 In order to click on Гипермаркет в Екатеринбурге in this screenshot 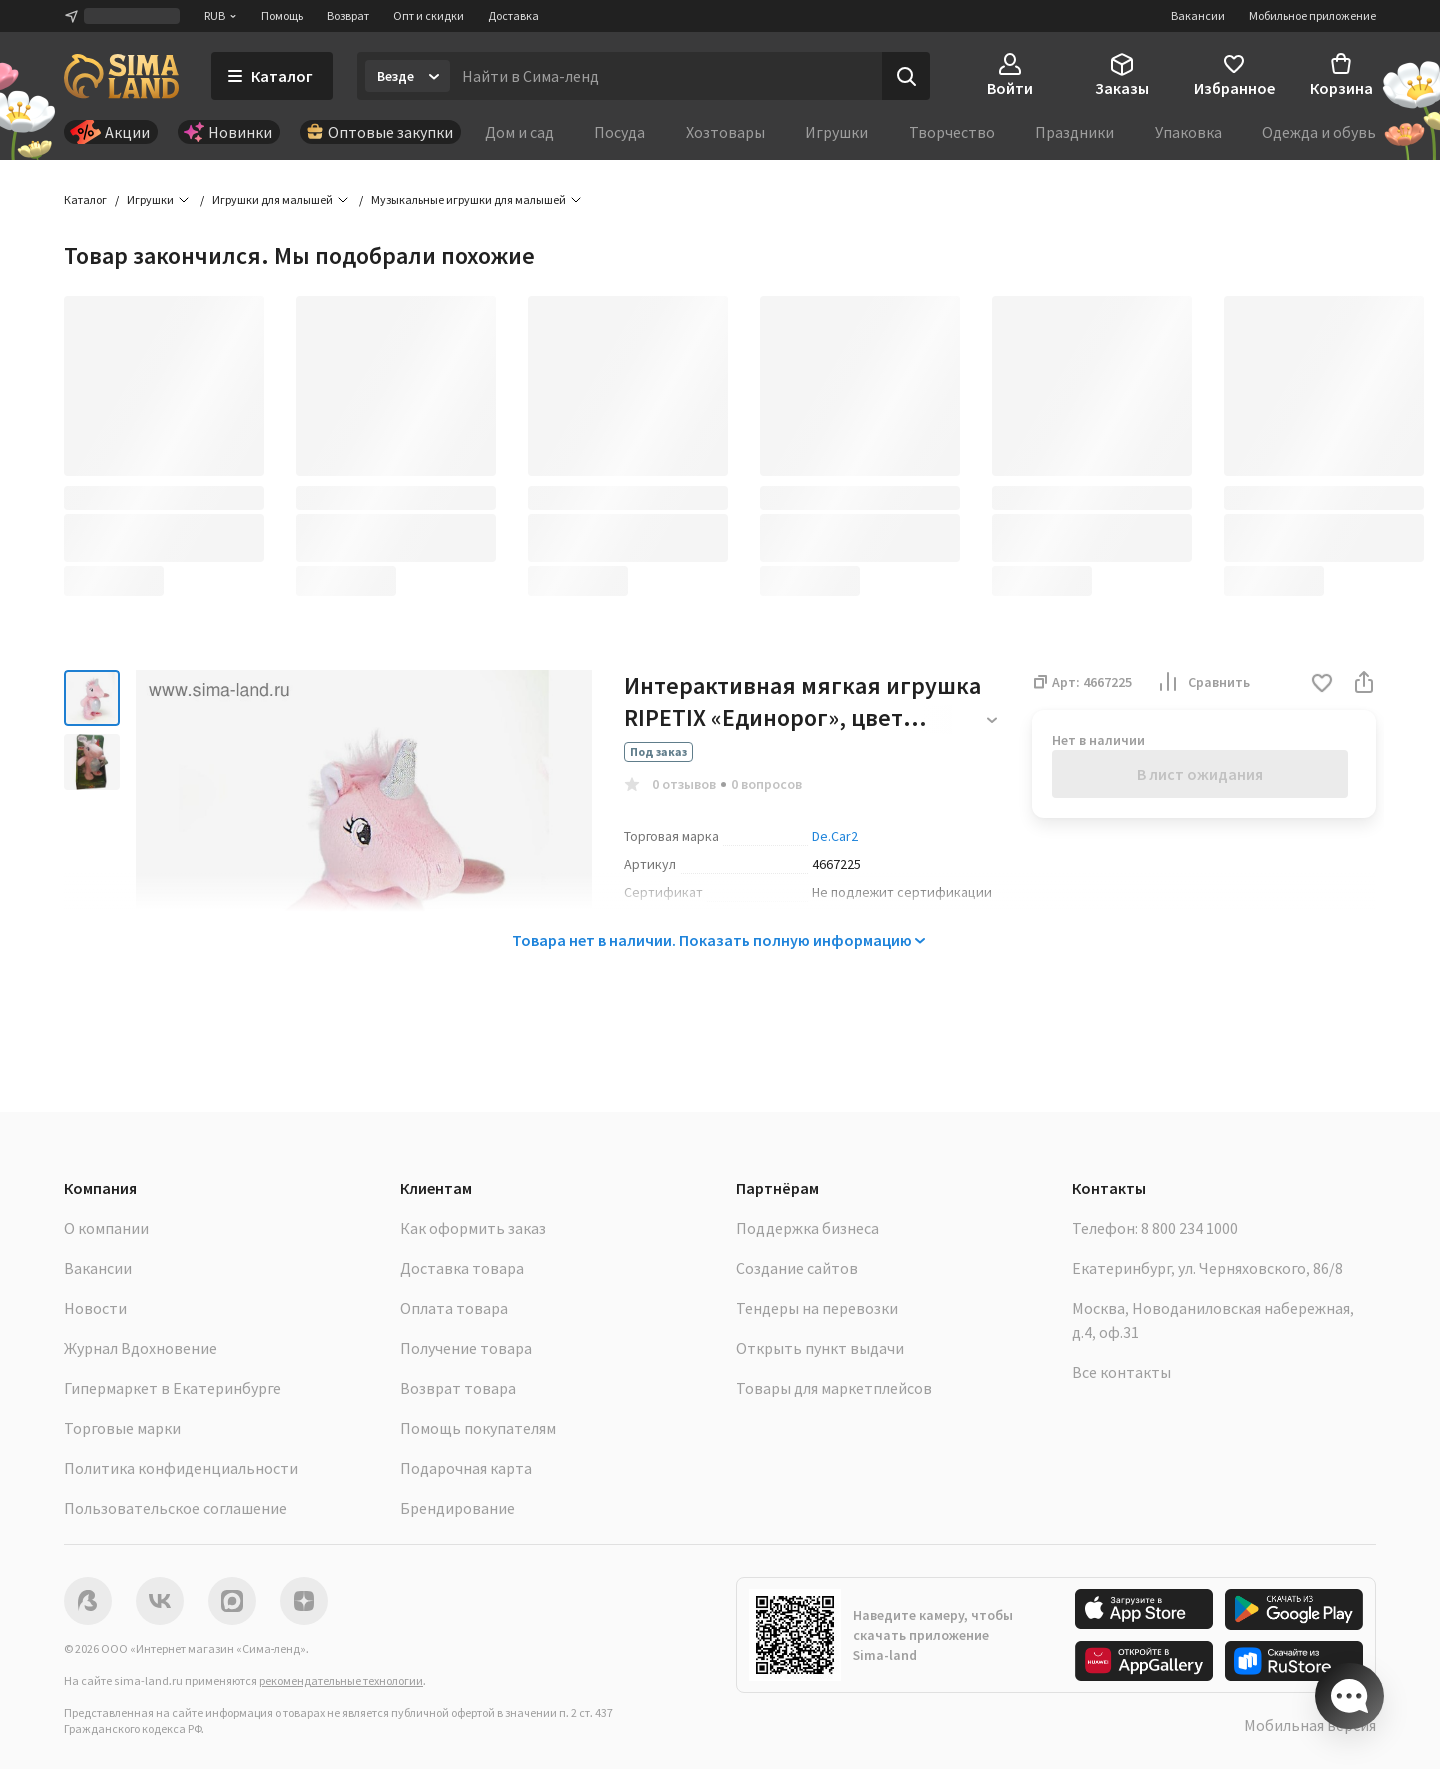, I will do `click(172, 1388)`.